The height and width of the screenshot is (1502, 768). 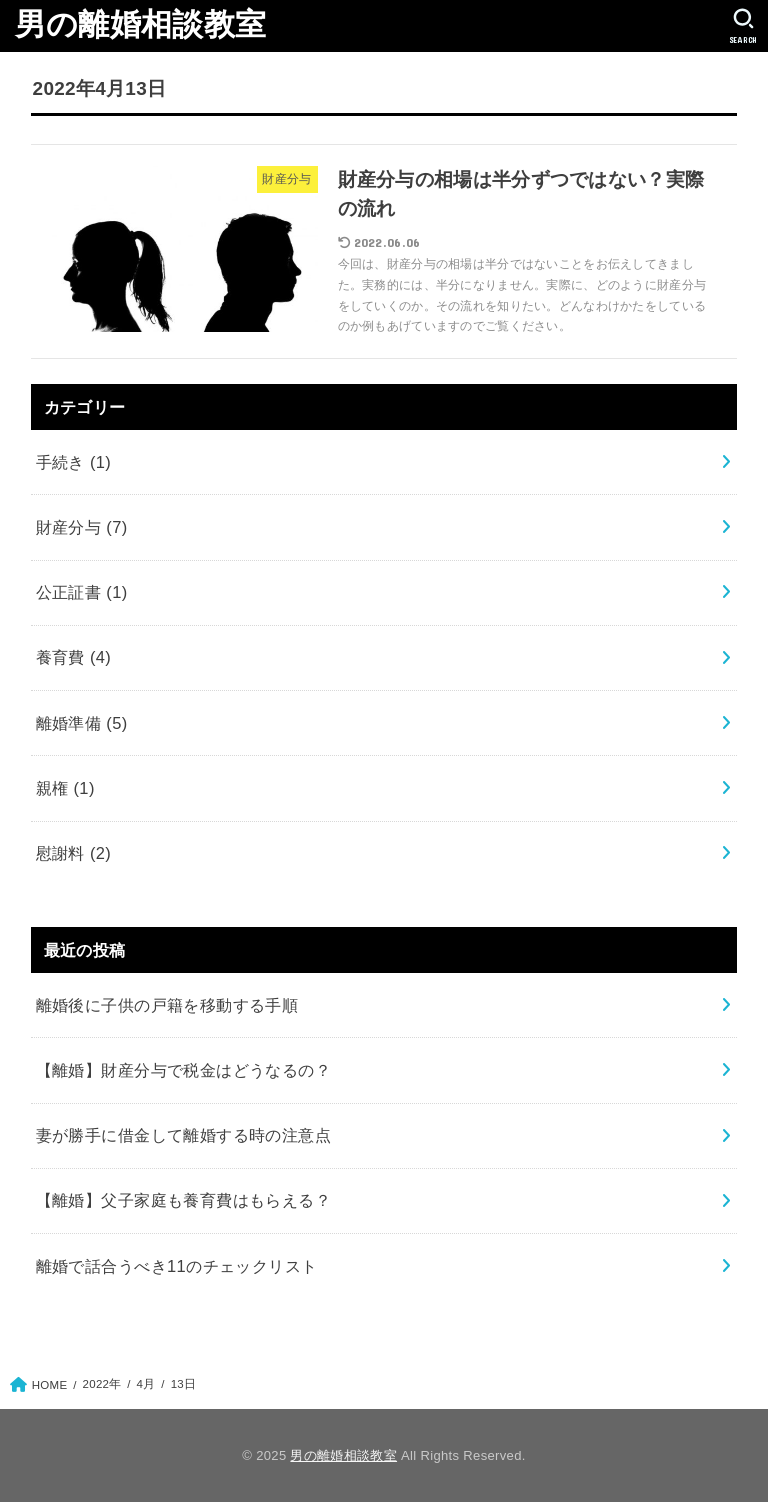 I want to click on 2022年, so click(x=102, y=1384).